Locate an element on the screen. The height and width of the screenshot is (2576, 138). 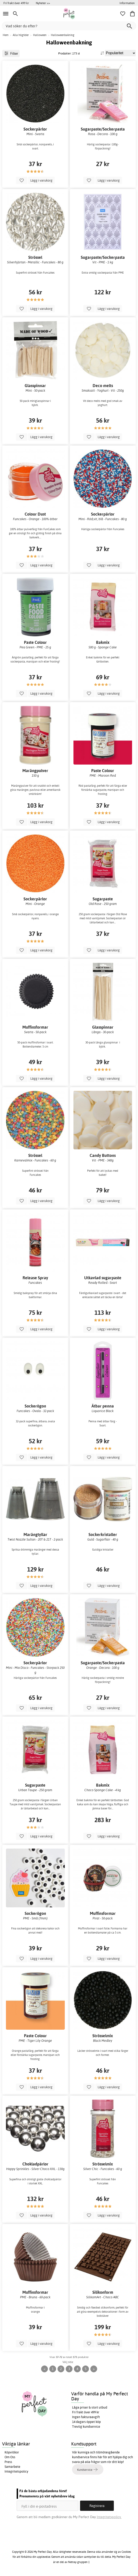
Köpvillkor is located at coordinates (12, 2452).